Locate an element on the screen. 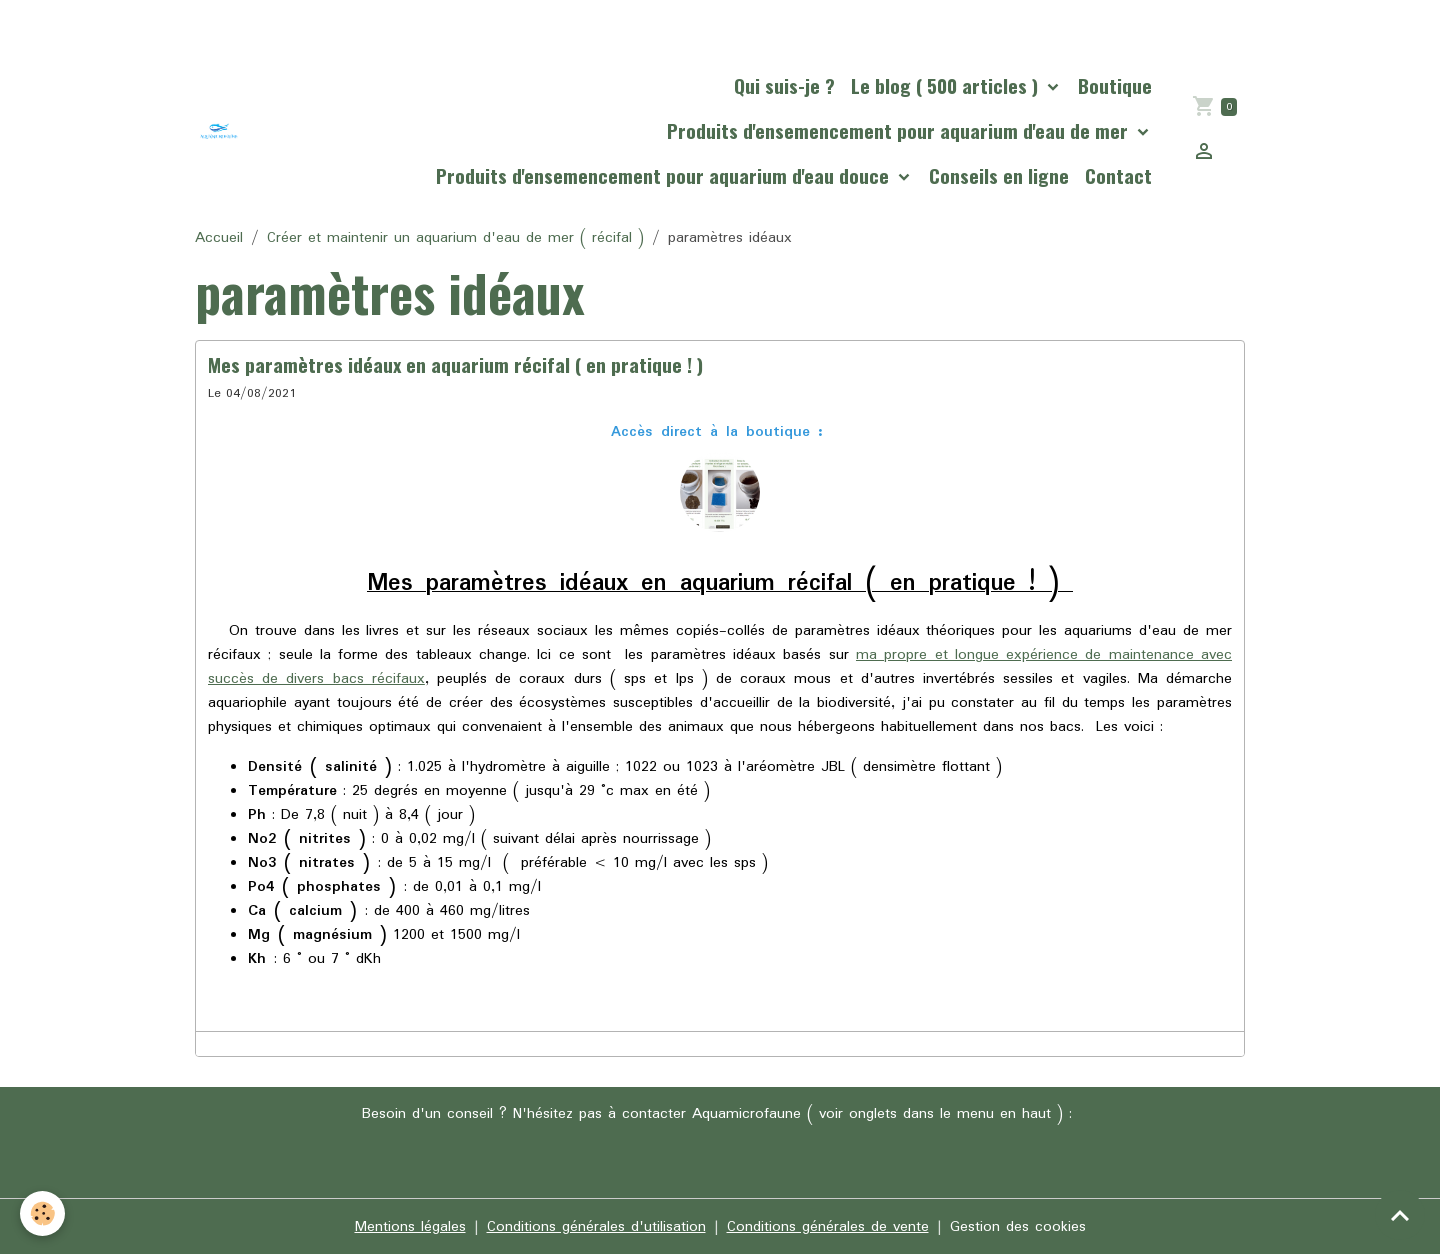  Créer et maintenir un aquarium d'eau de mer ( récifal ) is located at coordinates (455, 238).